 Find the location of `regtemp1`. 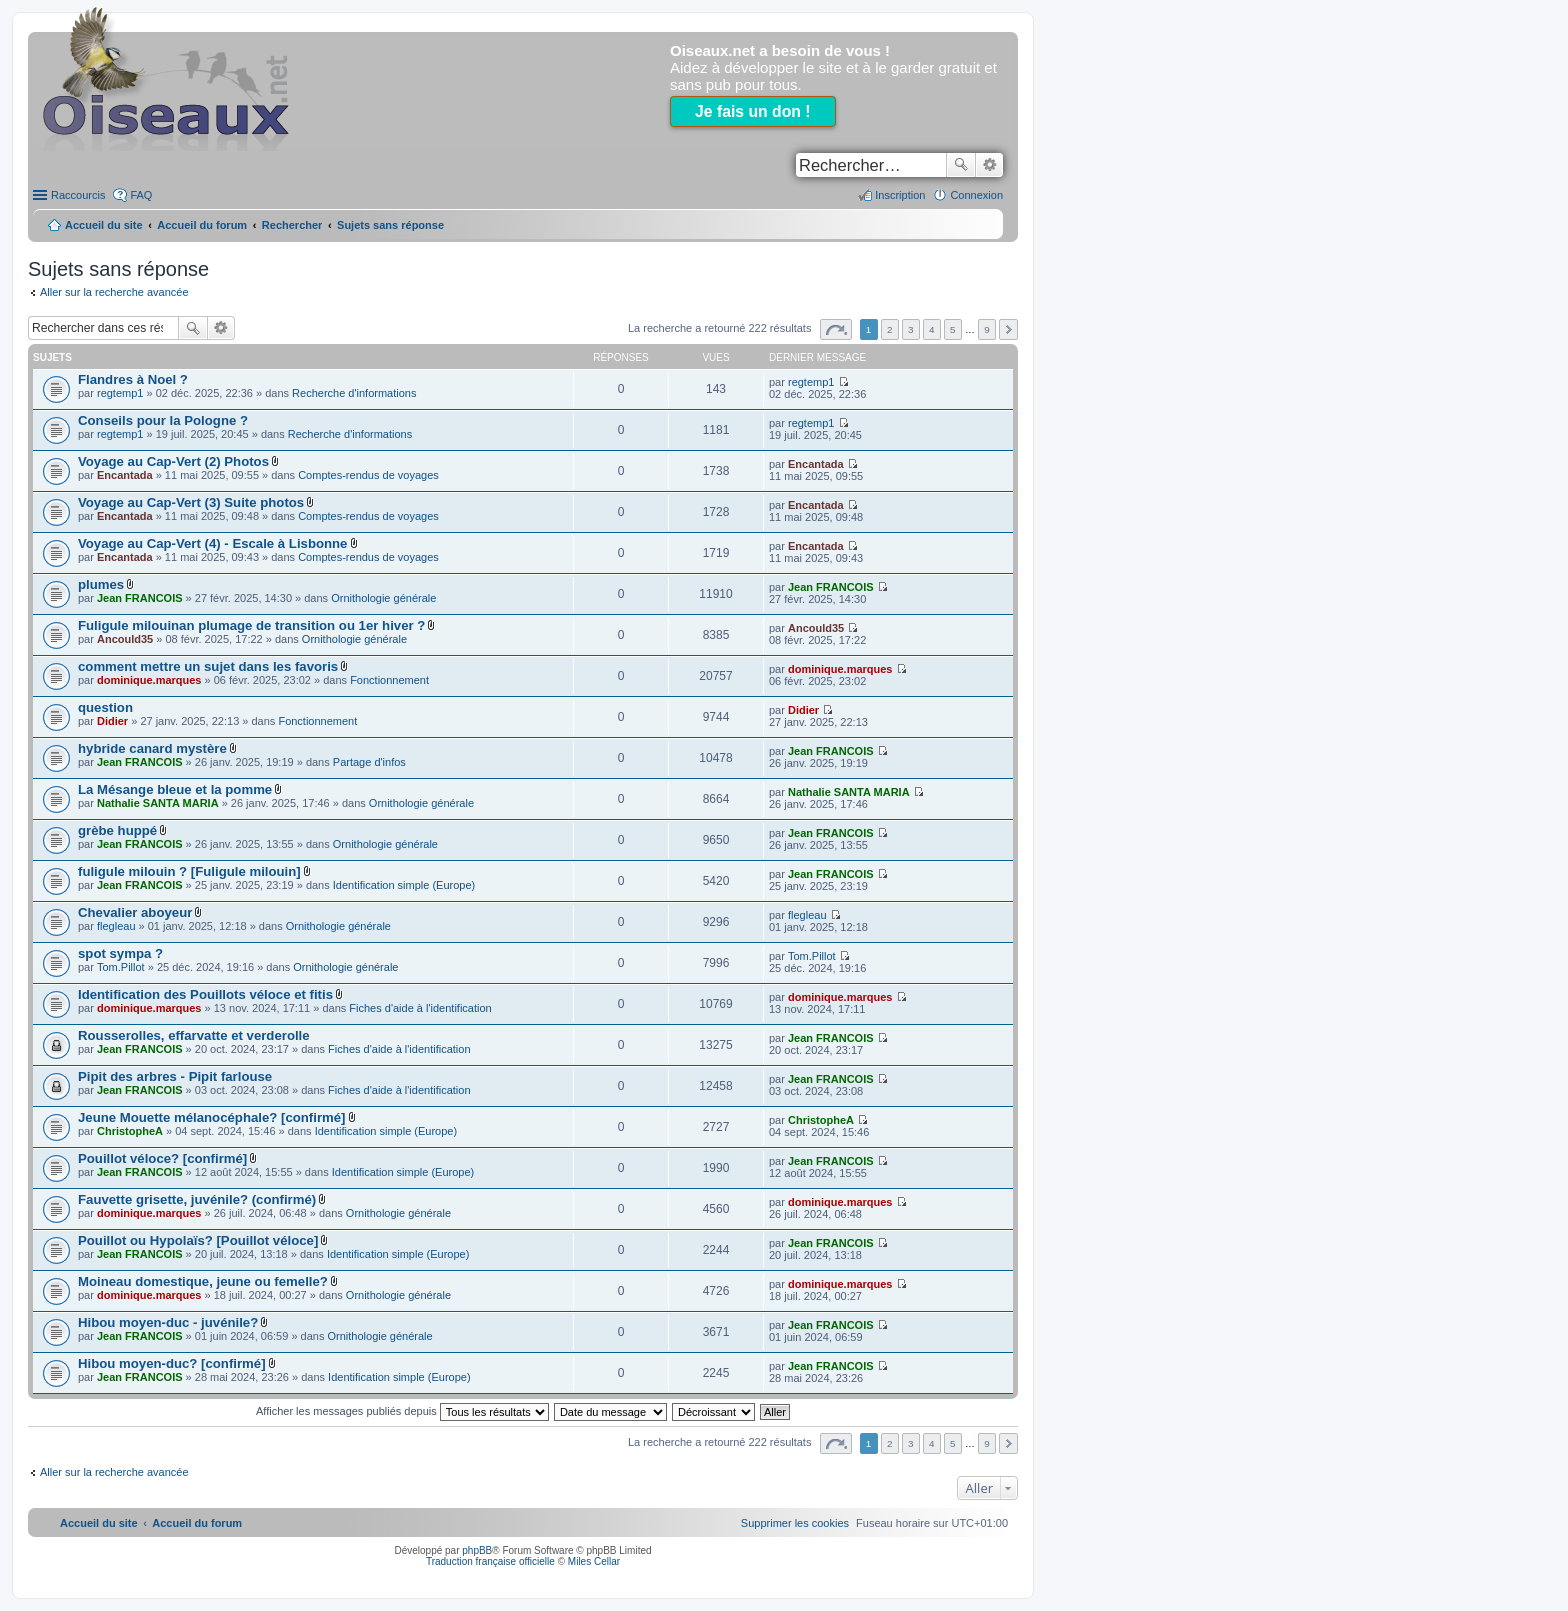

regtemp1 is located at coordinates (120, 393).